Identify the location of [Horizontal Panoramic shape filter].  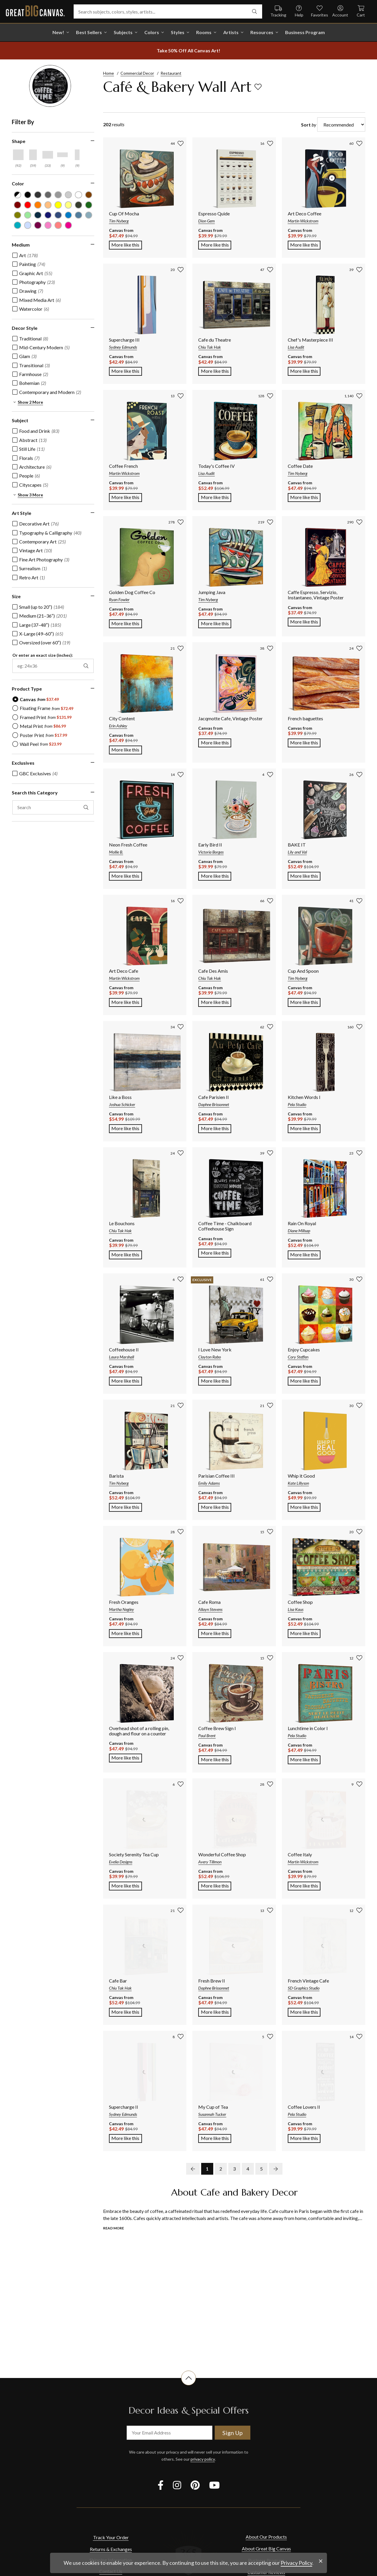
(62, 155).